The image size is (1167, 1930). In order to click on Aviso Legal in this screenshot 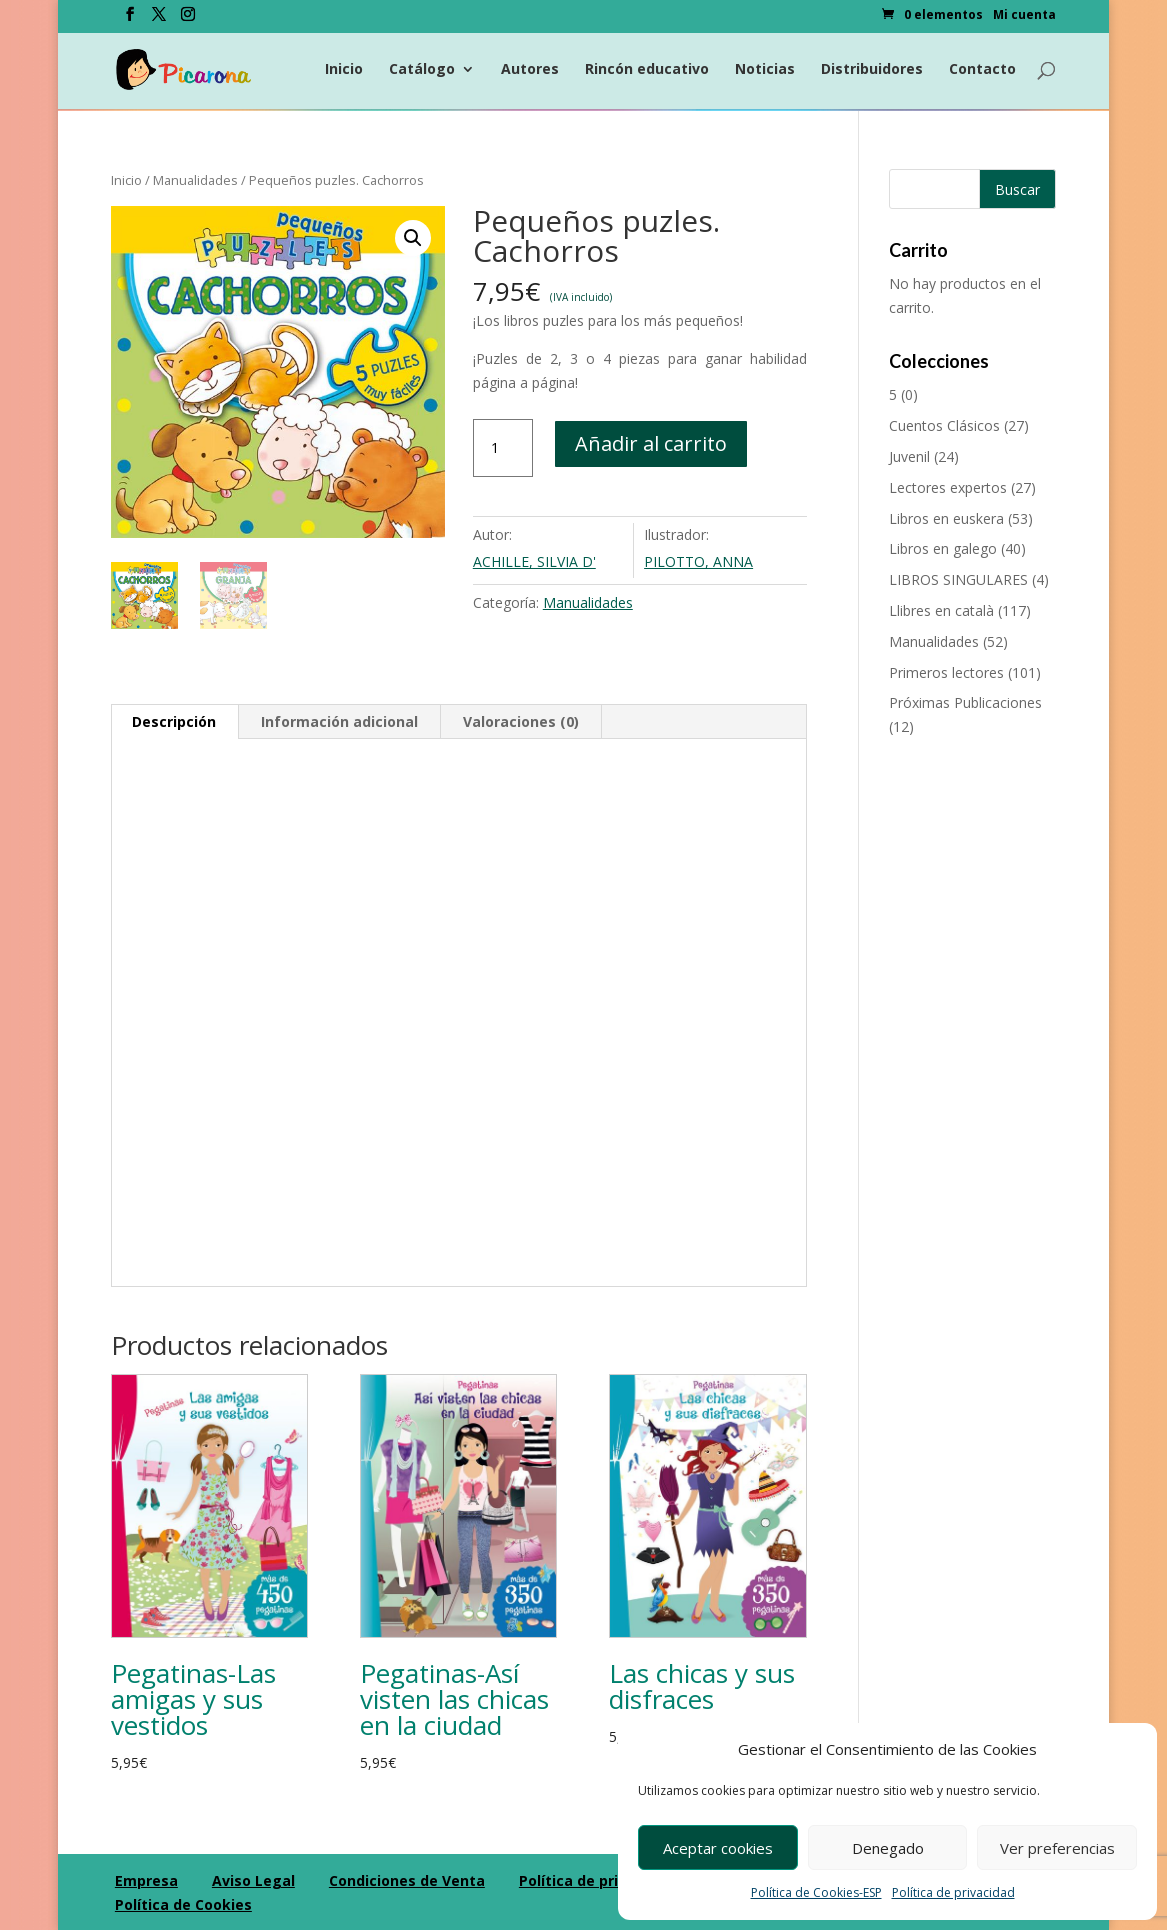, I will do `click(253, 1878)`.